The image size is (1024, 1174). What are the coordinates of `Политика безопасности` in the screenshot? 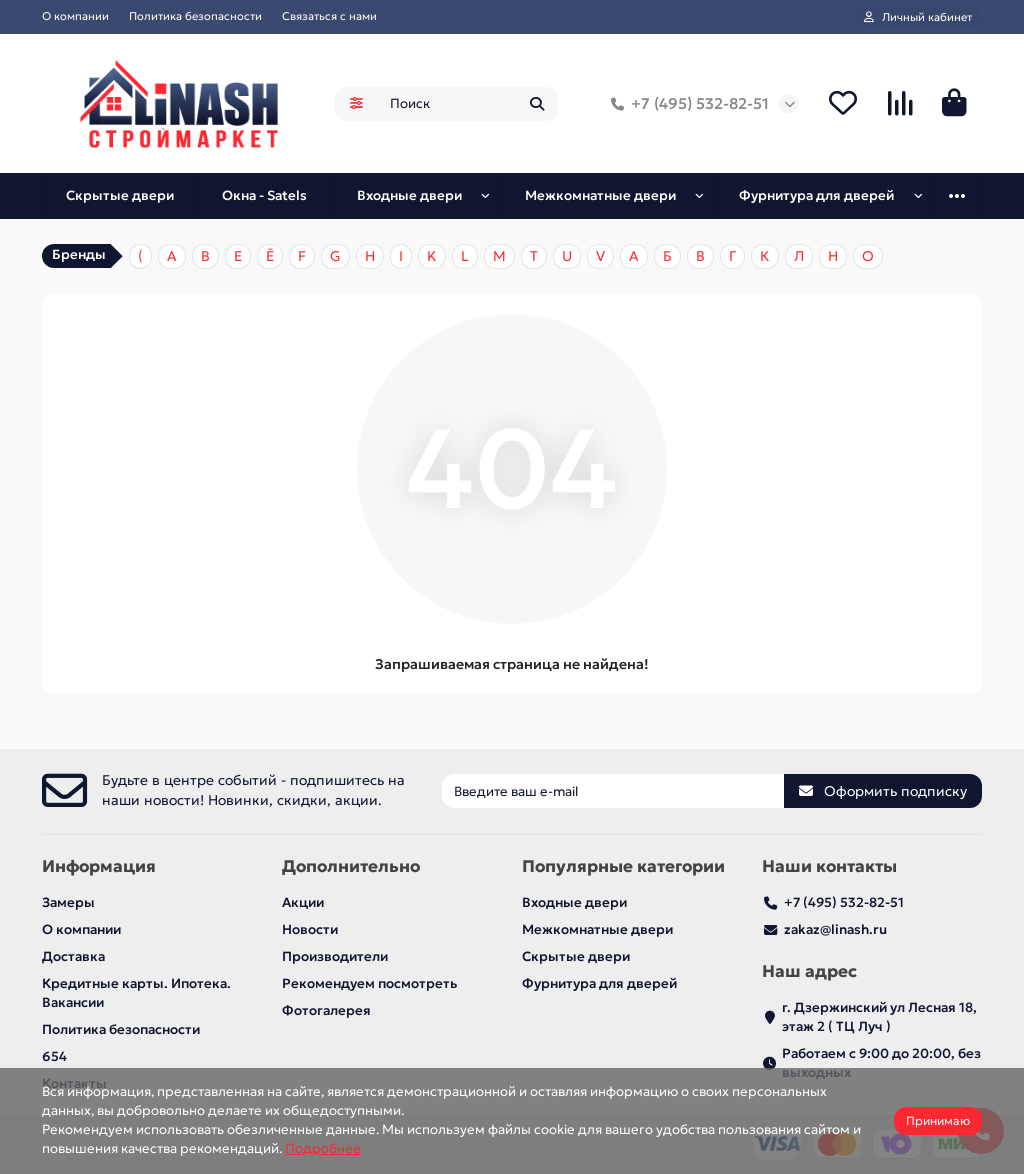 It's located at (195, 16).